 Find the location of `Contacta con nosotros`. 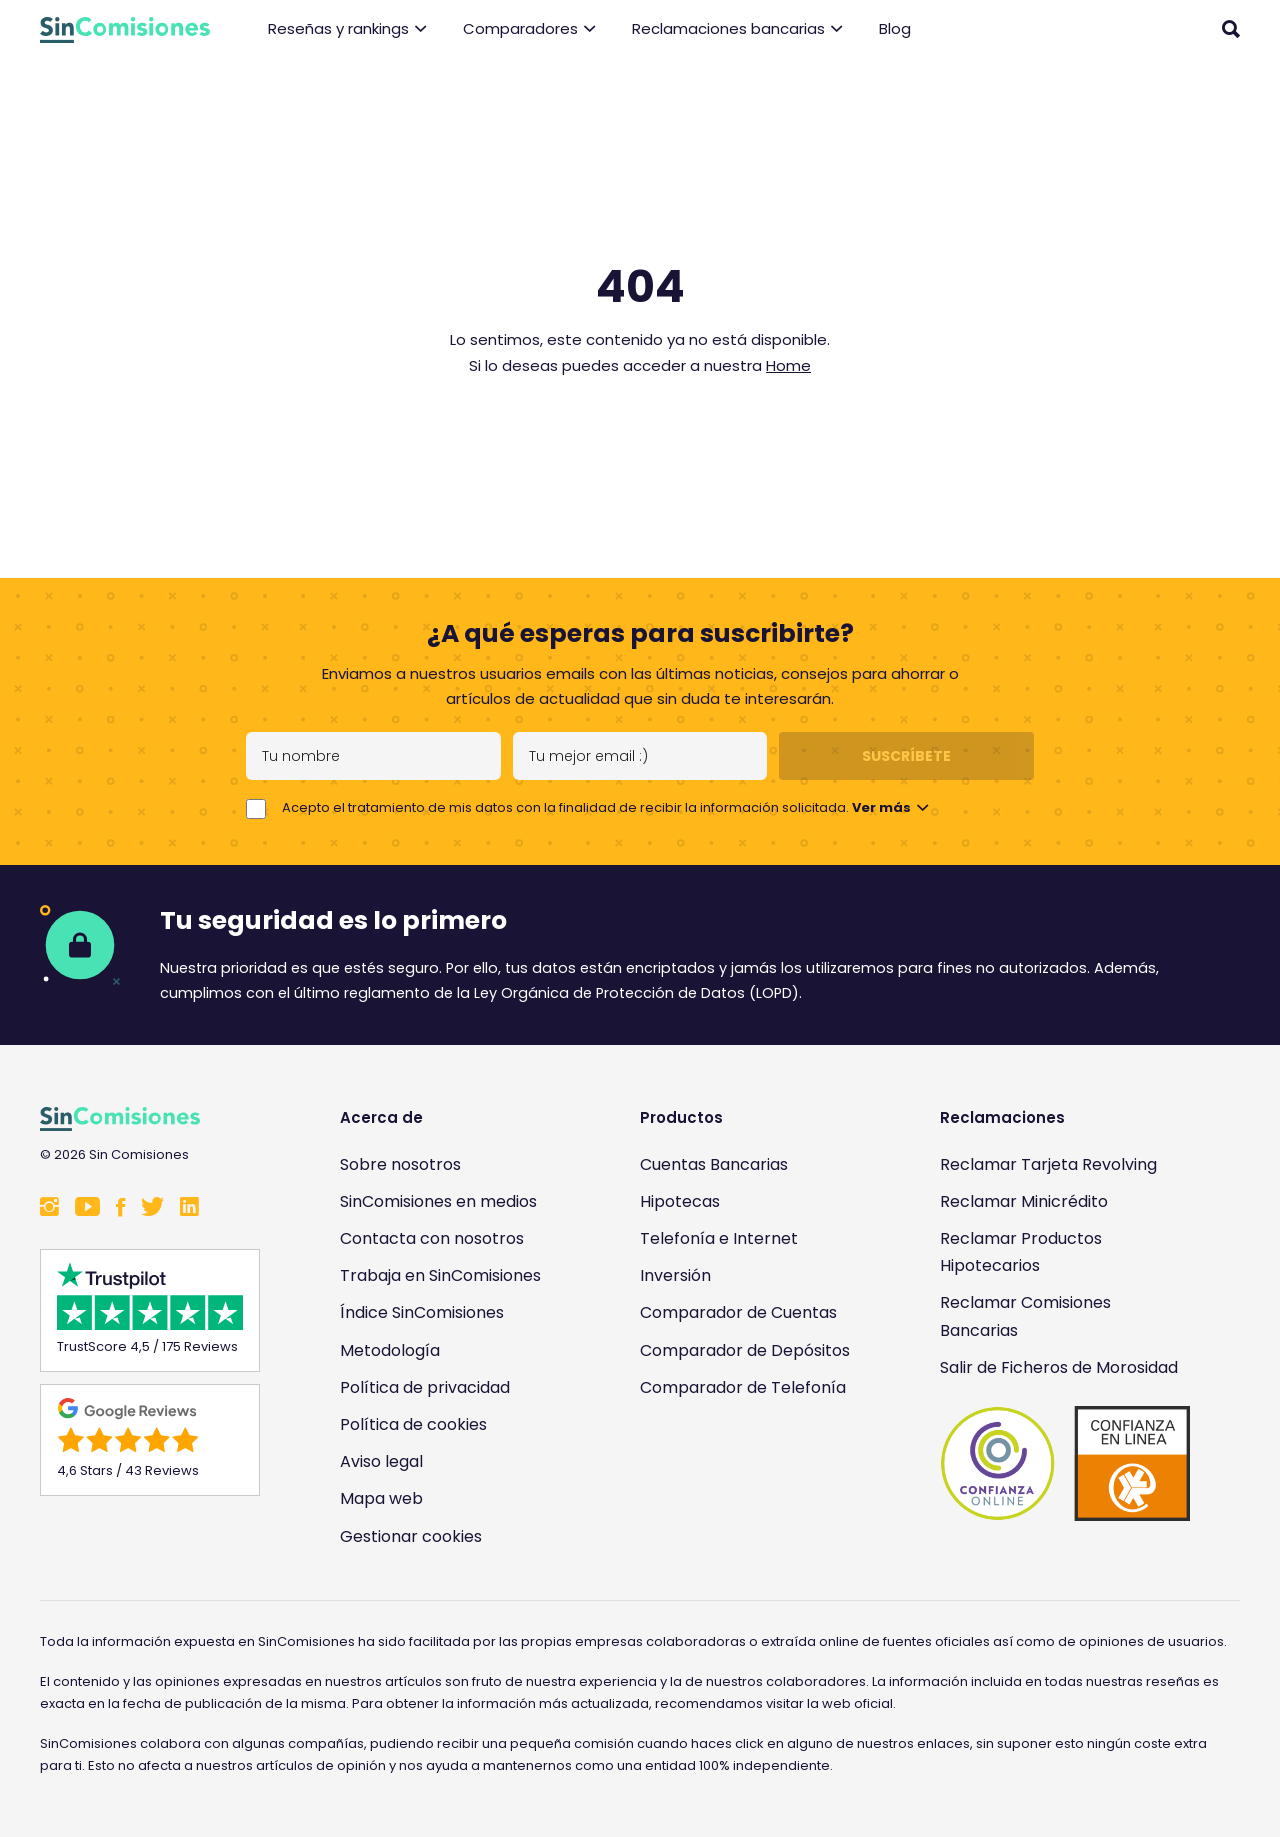

Contacta con nosotros is located at coordinates (432, 1238).